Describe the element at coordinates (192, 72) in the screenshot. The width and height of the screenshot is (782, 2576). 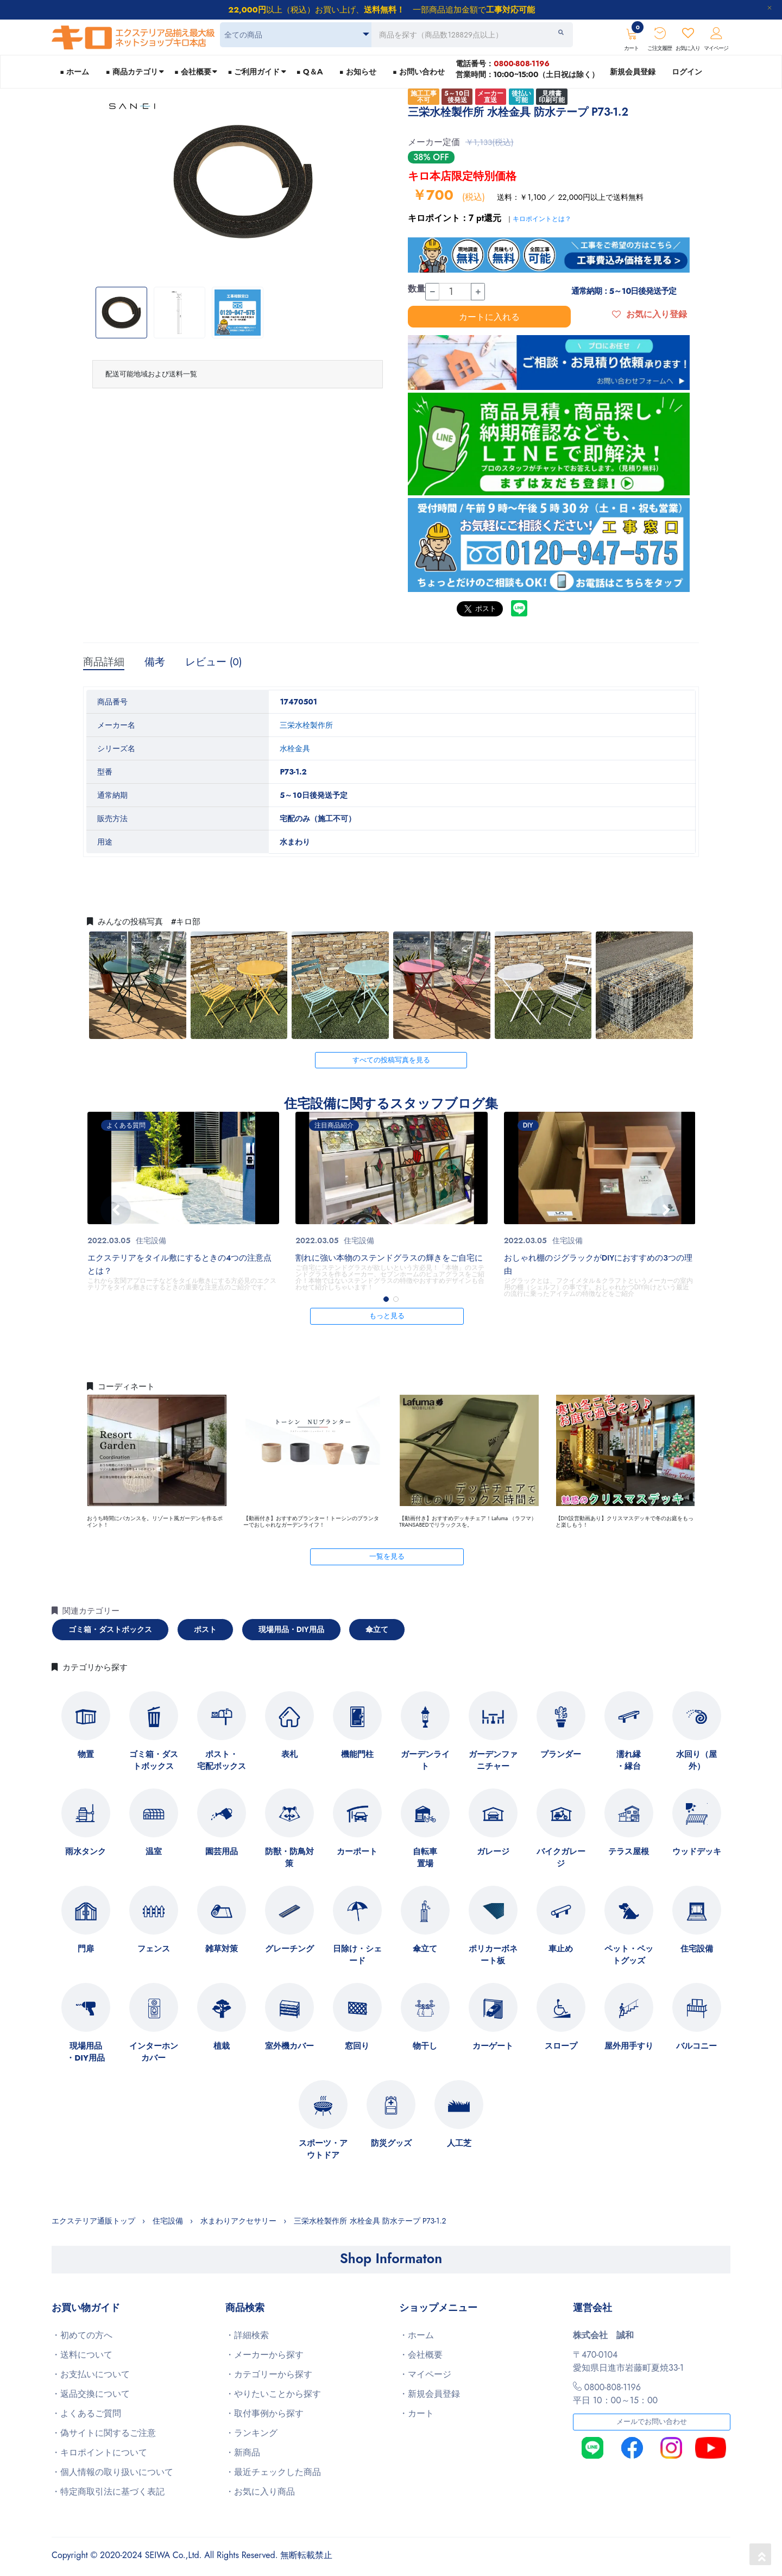
I see `■ 会社概要` at that location.